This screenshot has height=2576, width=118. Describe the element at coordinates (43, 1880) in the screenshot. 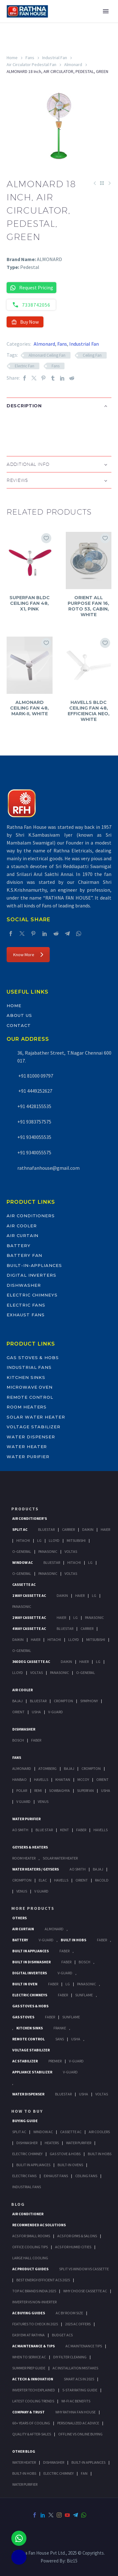

I see `Elac` at that location.